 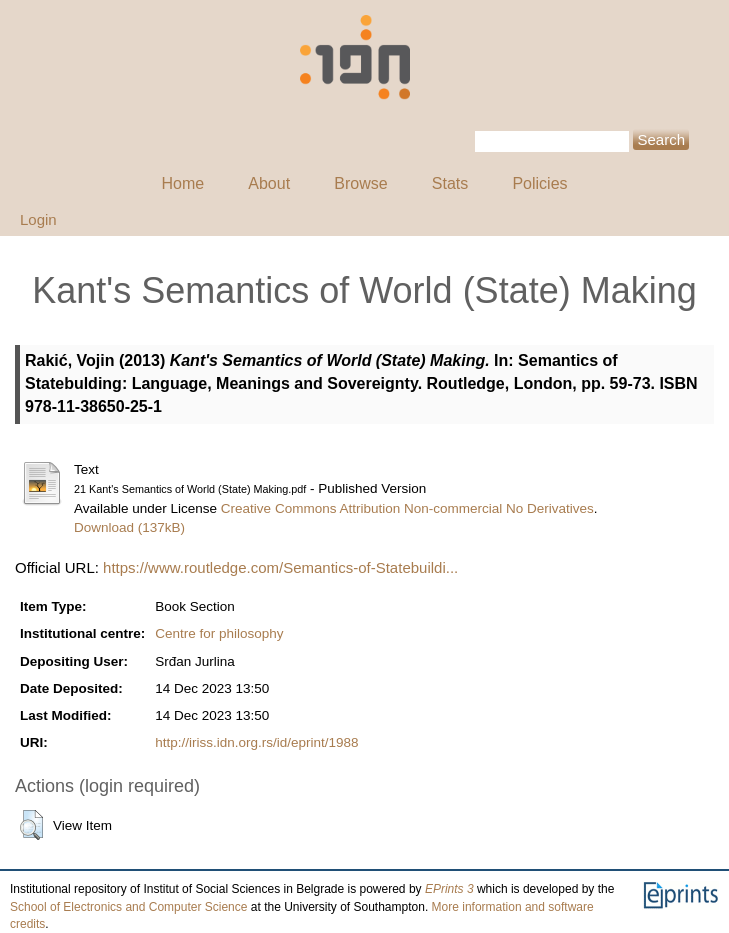 I want to click on School of Electronics and Computer Science, so click(x=128, y=907).